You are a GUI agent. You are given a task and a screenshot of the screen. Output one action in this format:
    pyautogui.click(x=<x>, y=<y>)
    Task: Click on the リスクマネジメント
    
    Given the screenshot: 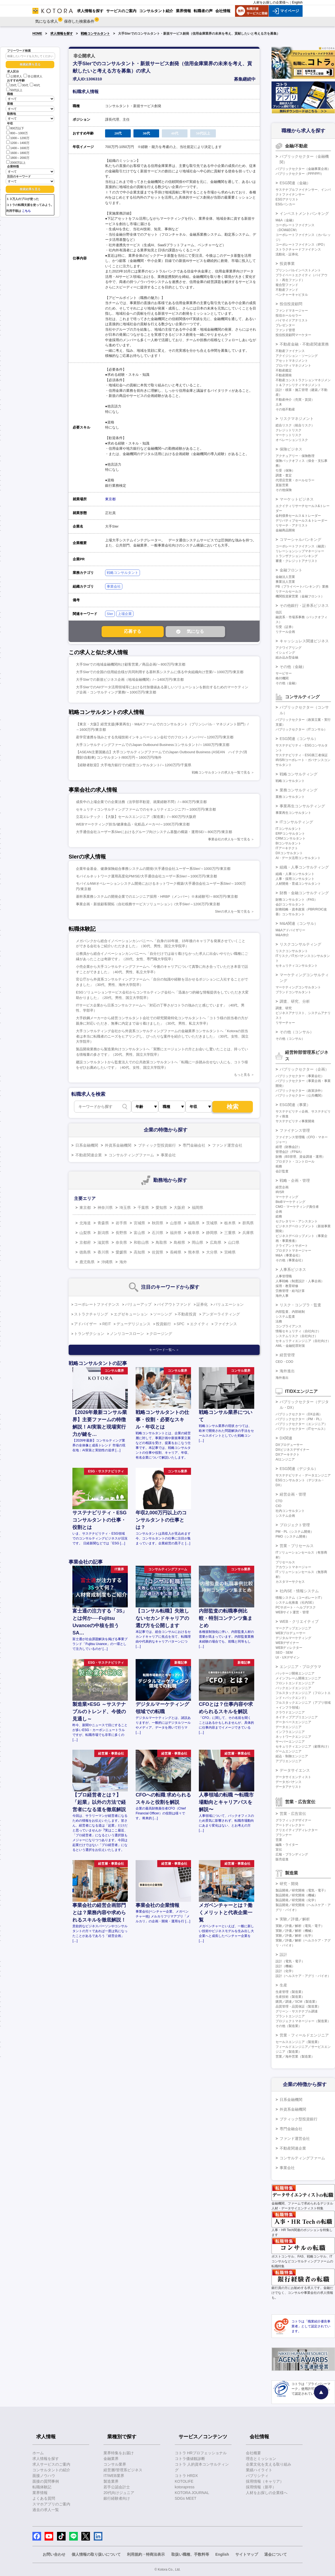 What is the action you would take?
    pyautogui.click(x=297, y=418)
    